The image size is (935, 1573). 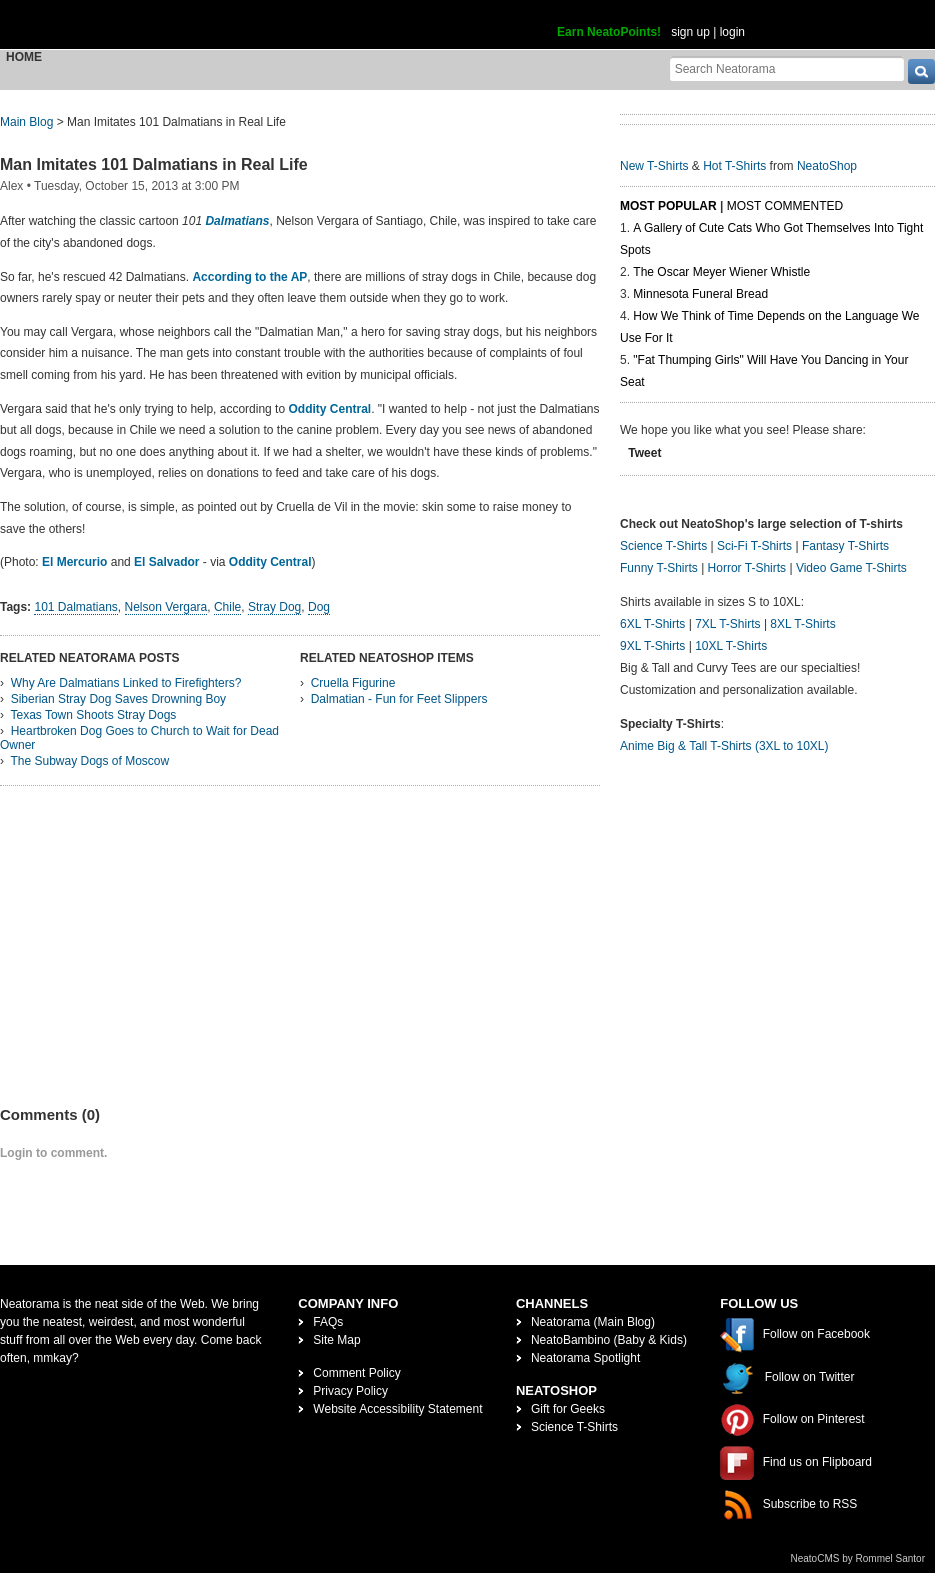 I want to click on Gift for Geeks, so click(x=568, y=1409).